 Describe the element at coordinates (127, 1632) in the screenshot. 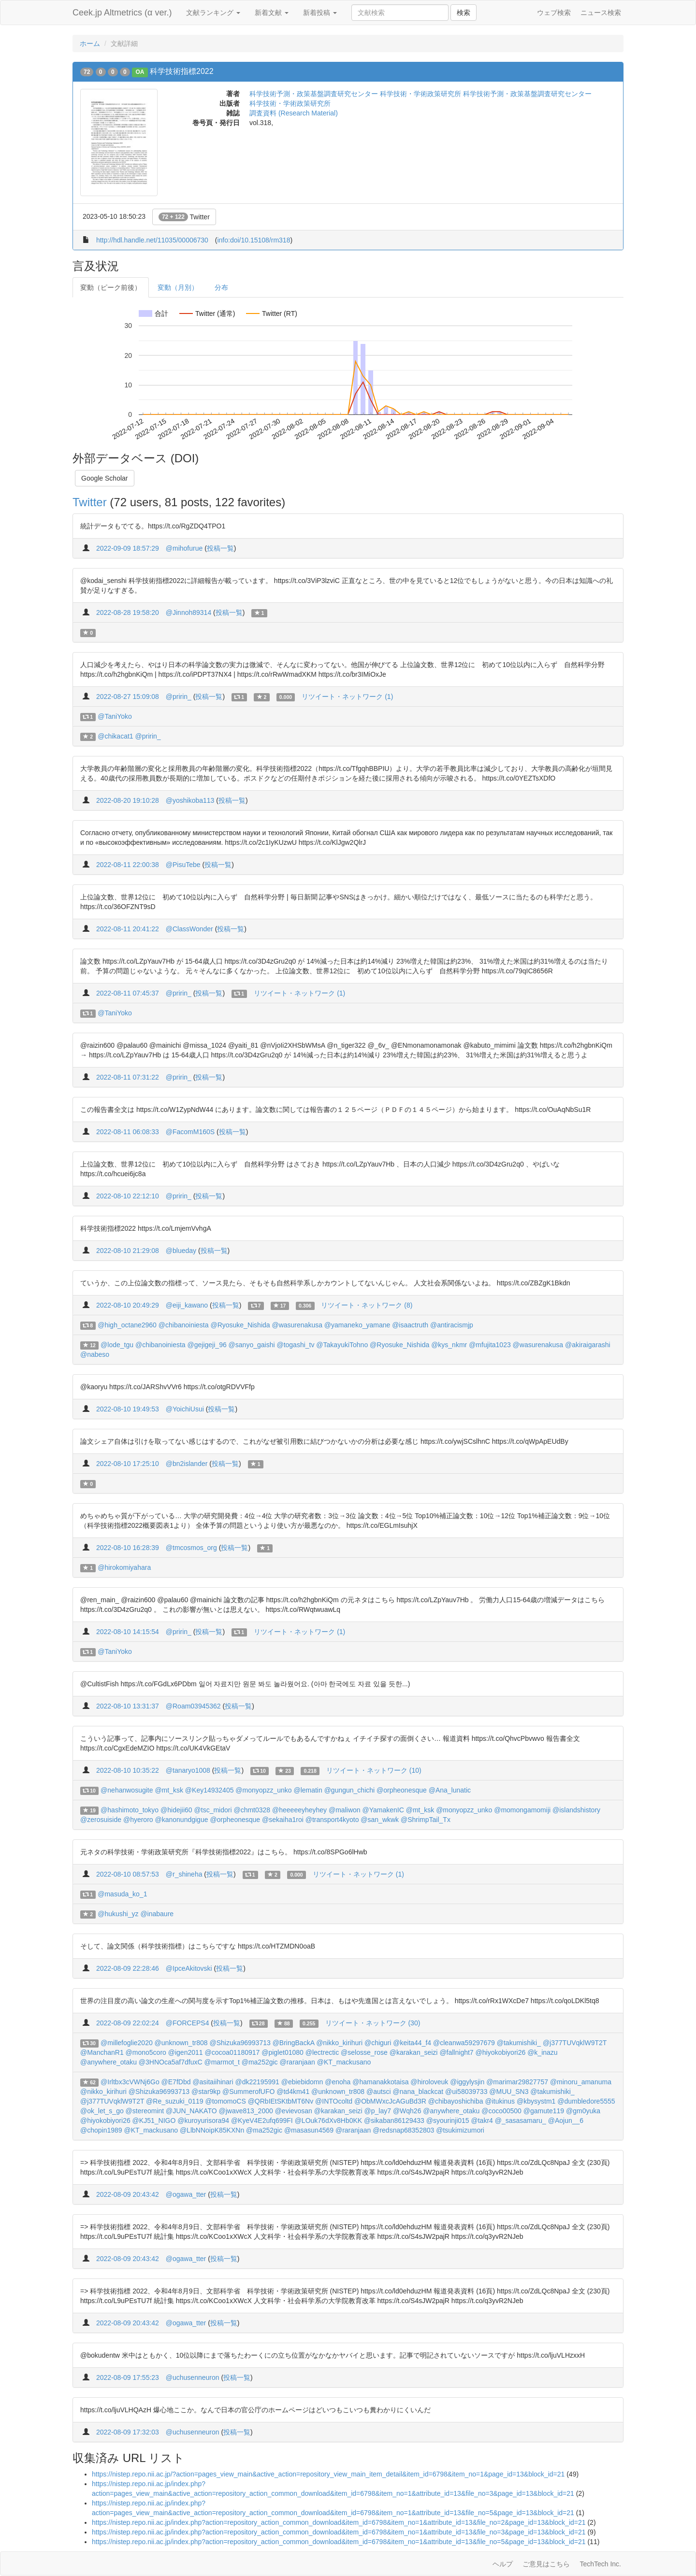

I see `2022-08-10 14:15:54` at that location.